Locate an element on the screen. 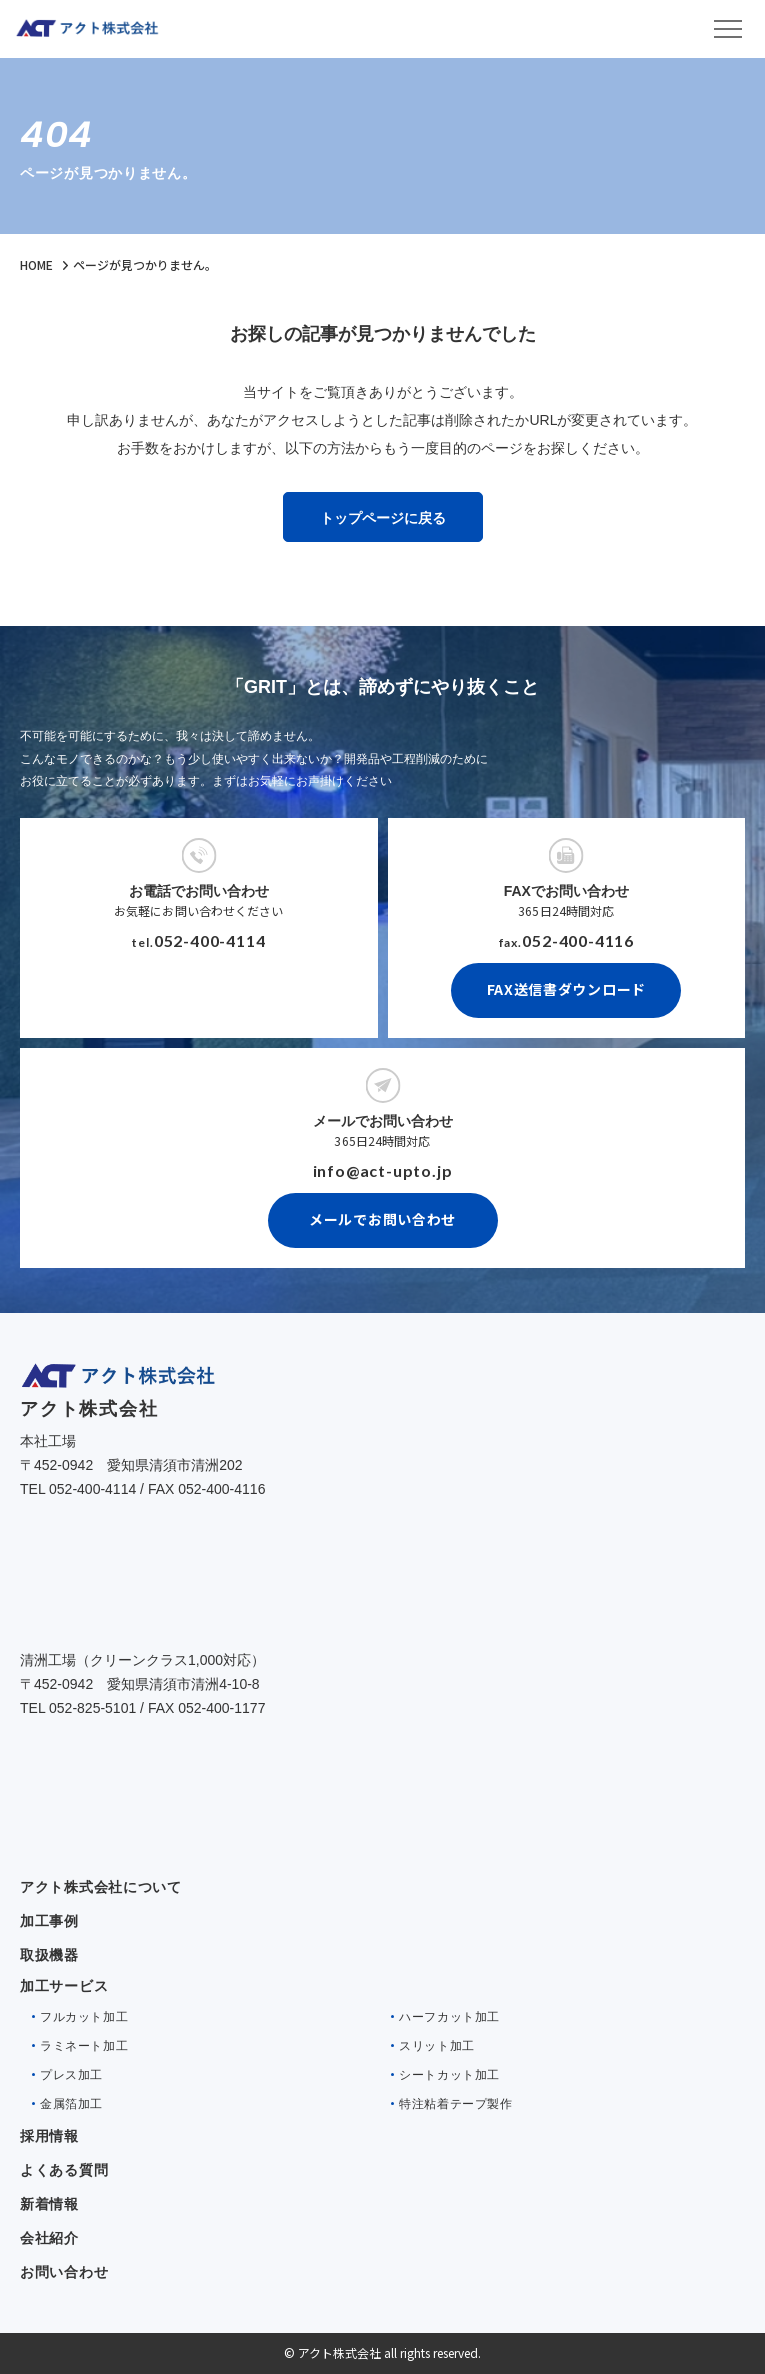 This screenshot has width=765, height=2374. スリット加工 is located at coordinates (437, 2046).